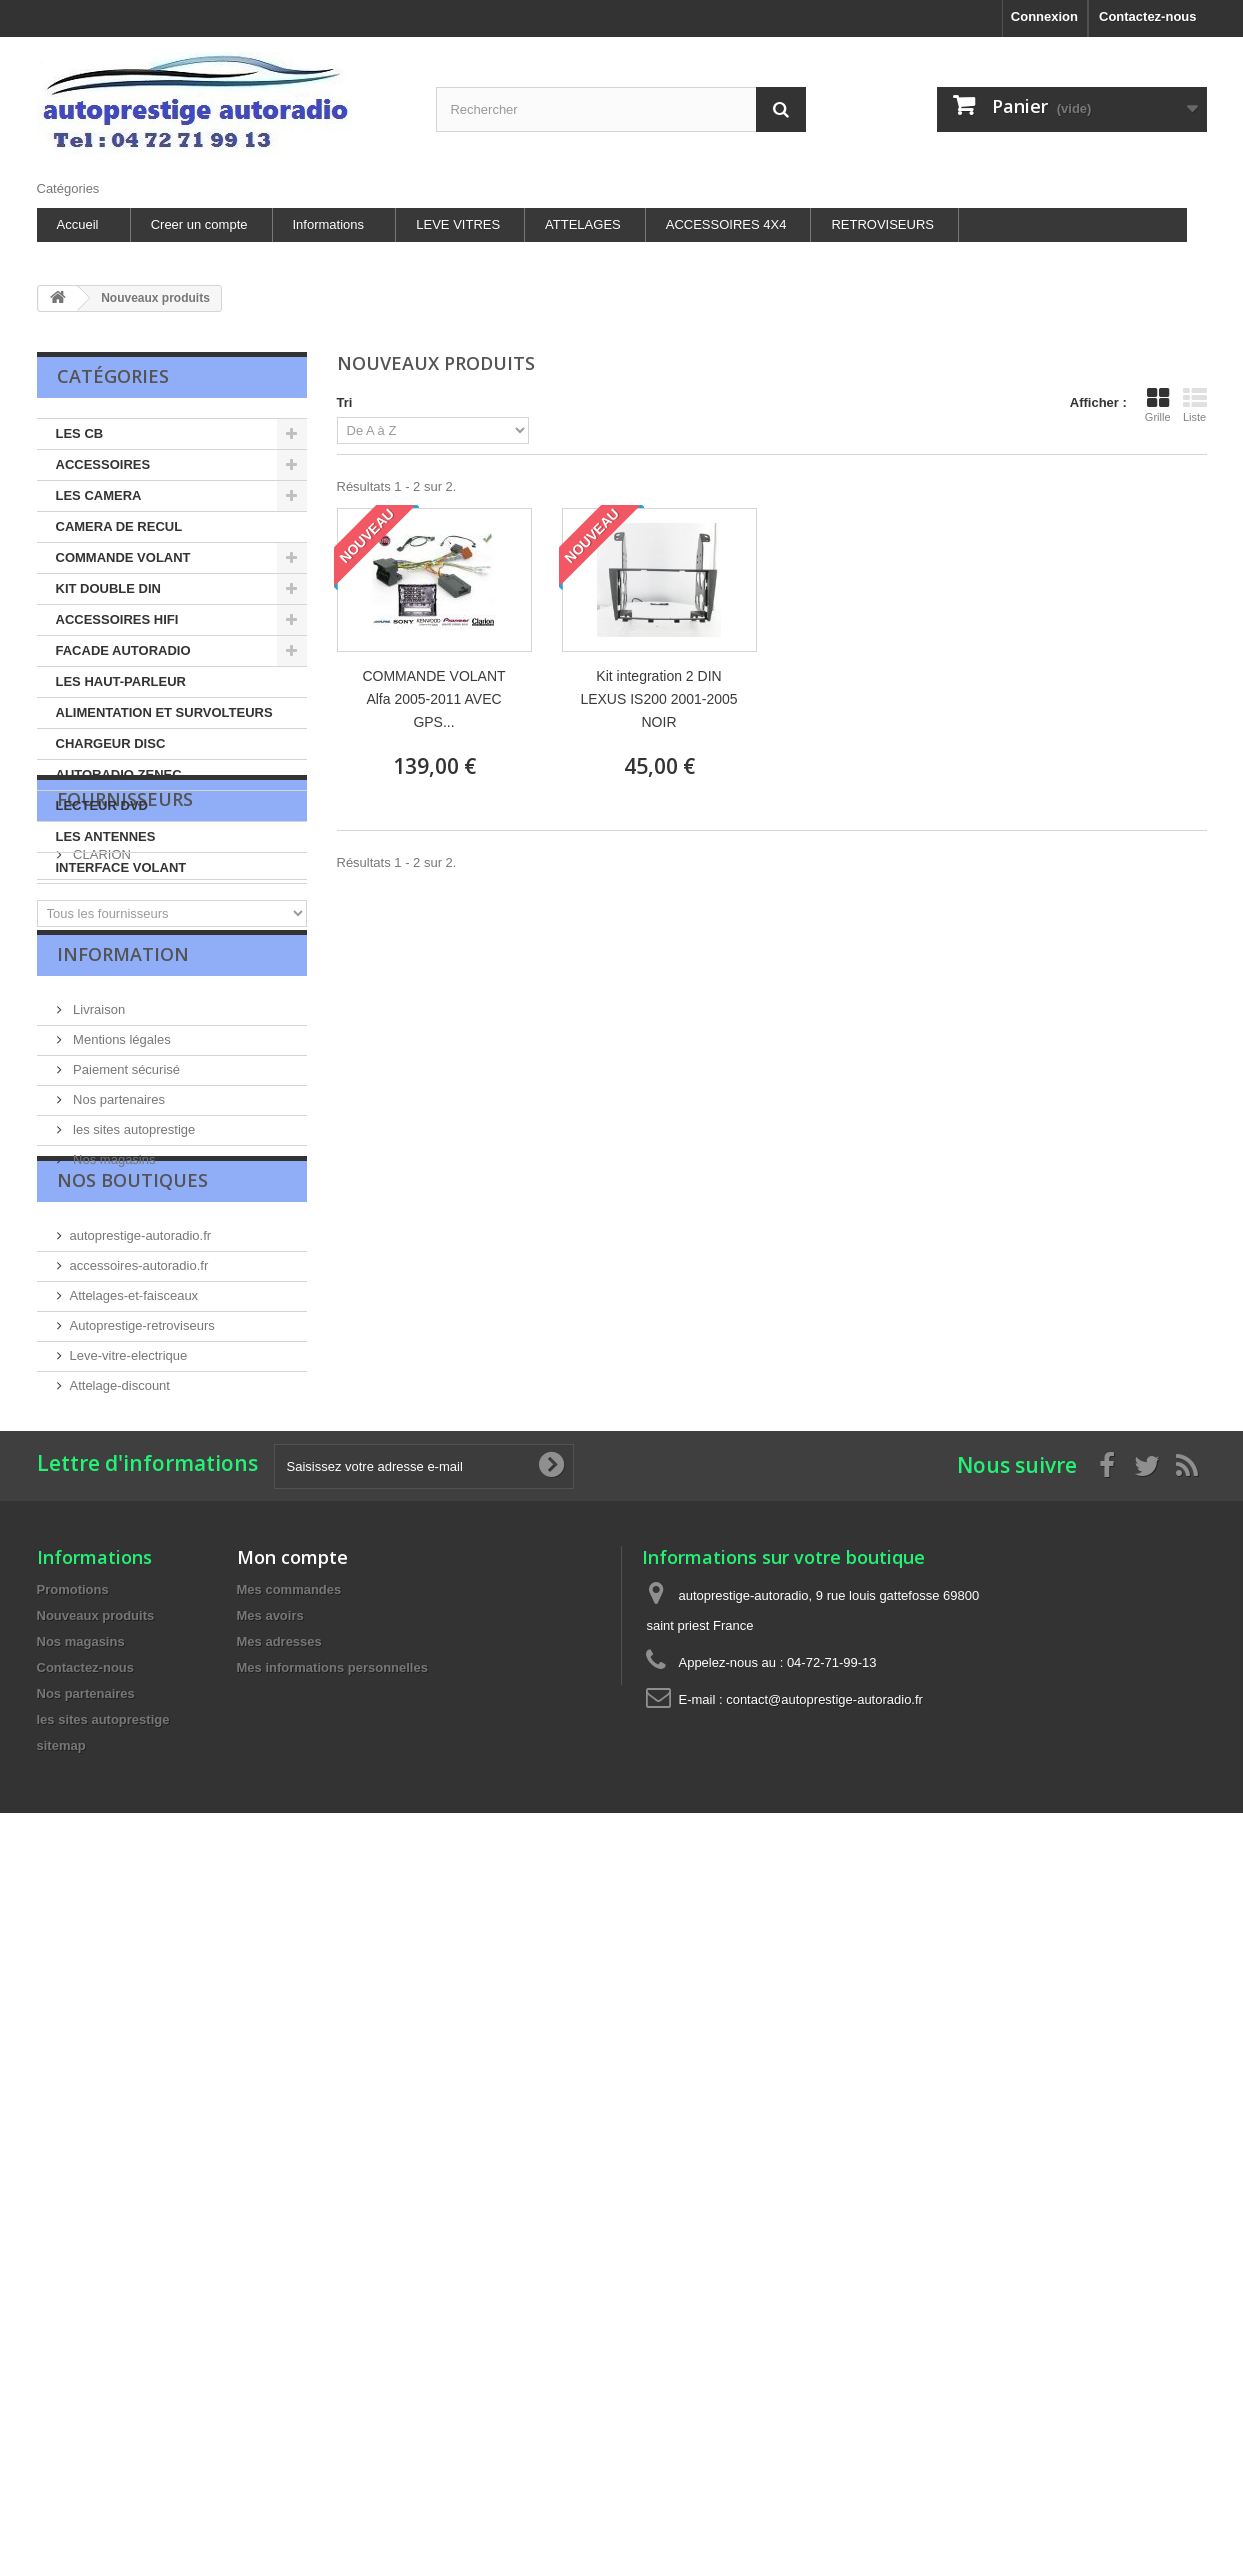 This screenshot has height=2569, width=1243. I want to click on FACADE AUTORADIO, so click(123, 650).